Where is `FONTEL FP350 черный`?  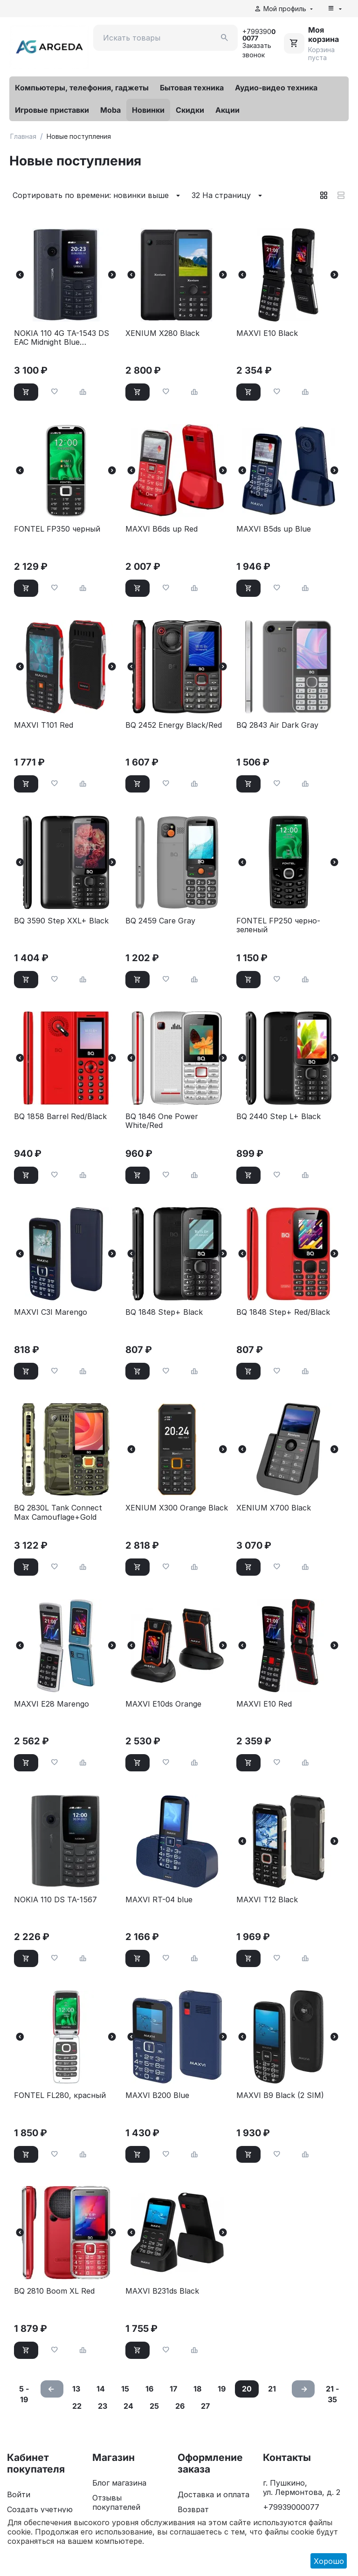
FONTEL FP350 черный is located at coordinates (57, 529).